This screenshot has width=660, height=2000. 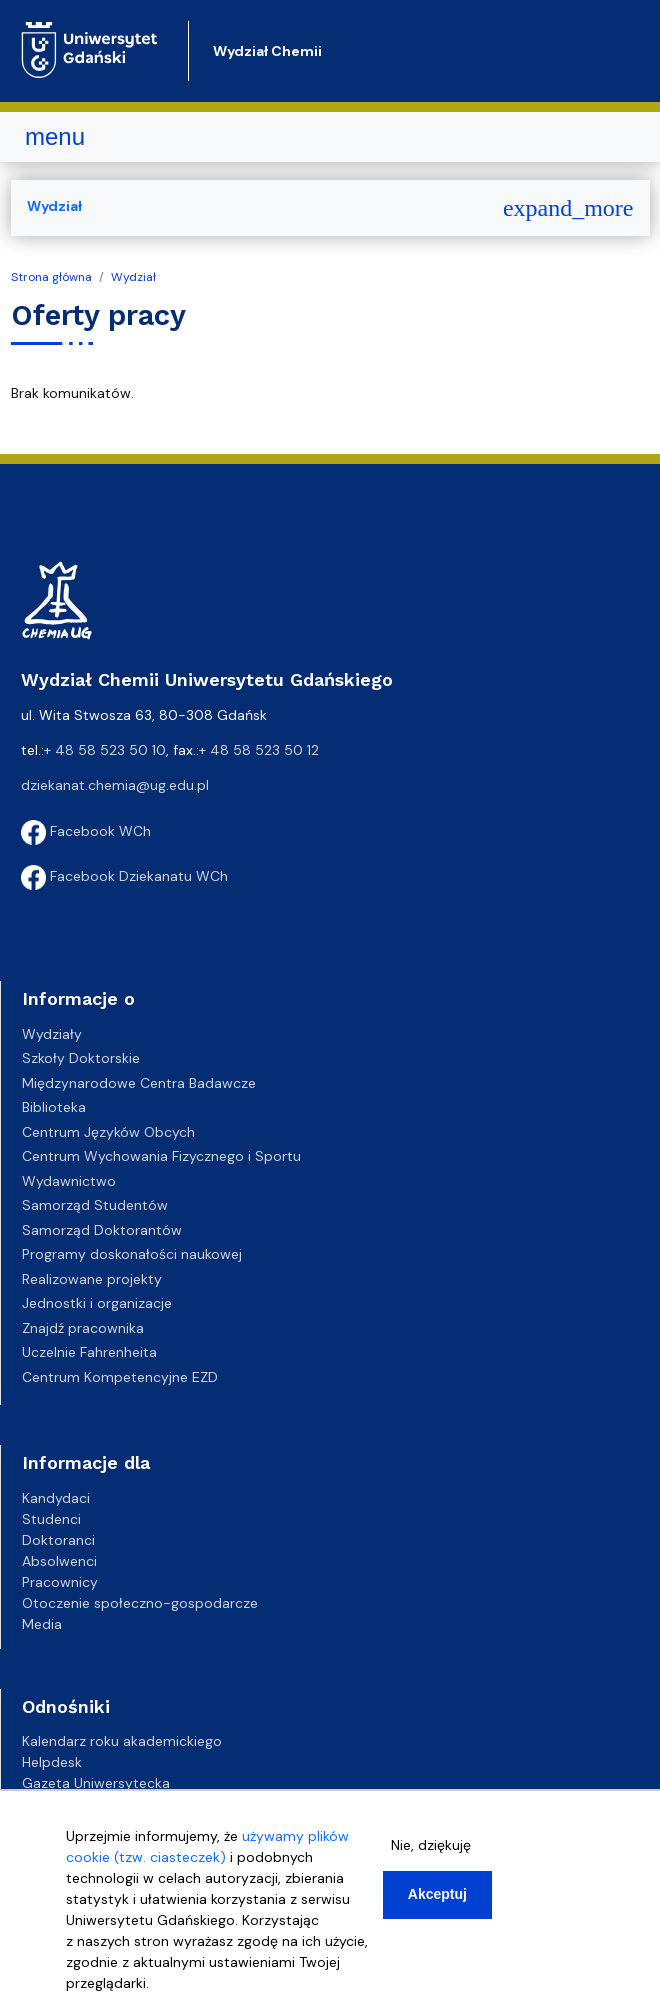 I want to click on Media, so click(x=42, y=1624).